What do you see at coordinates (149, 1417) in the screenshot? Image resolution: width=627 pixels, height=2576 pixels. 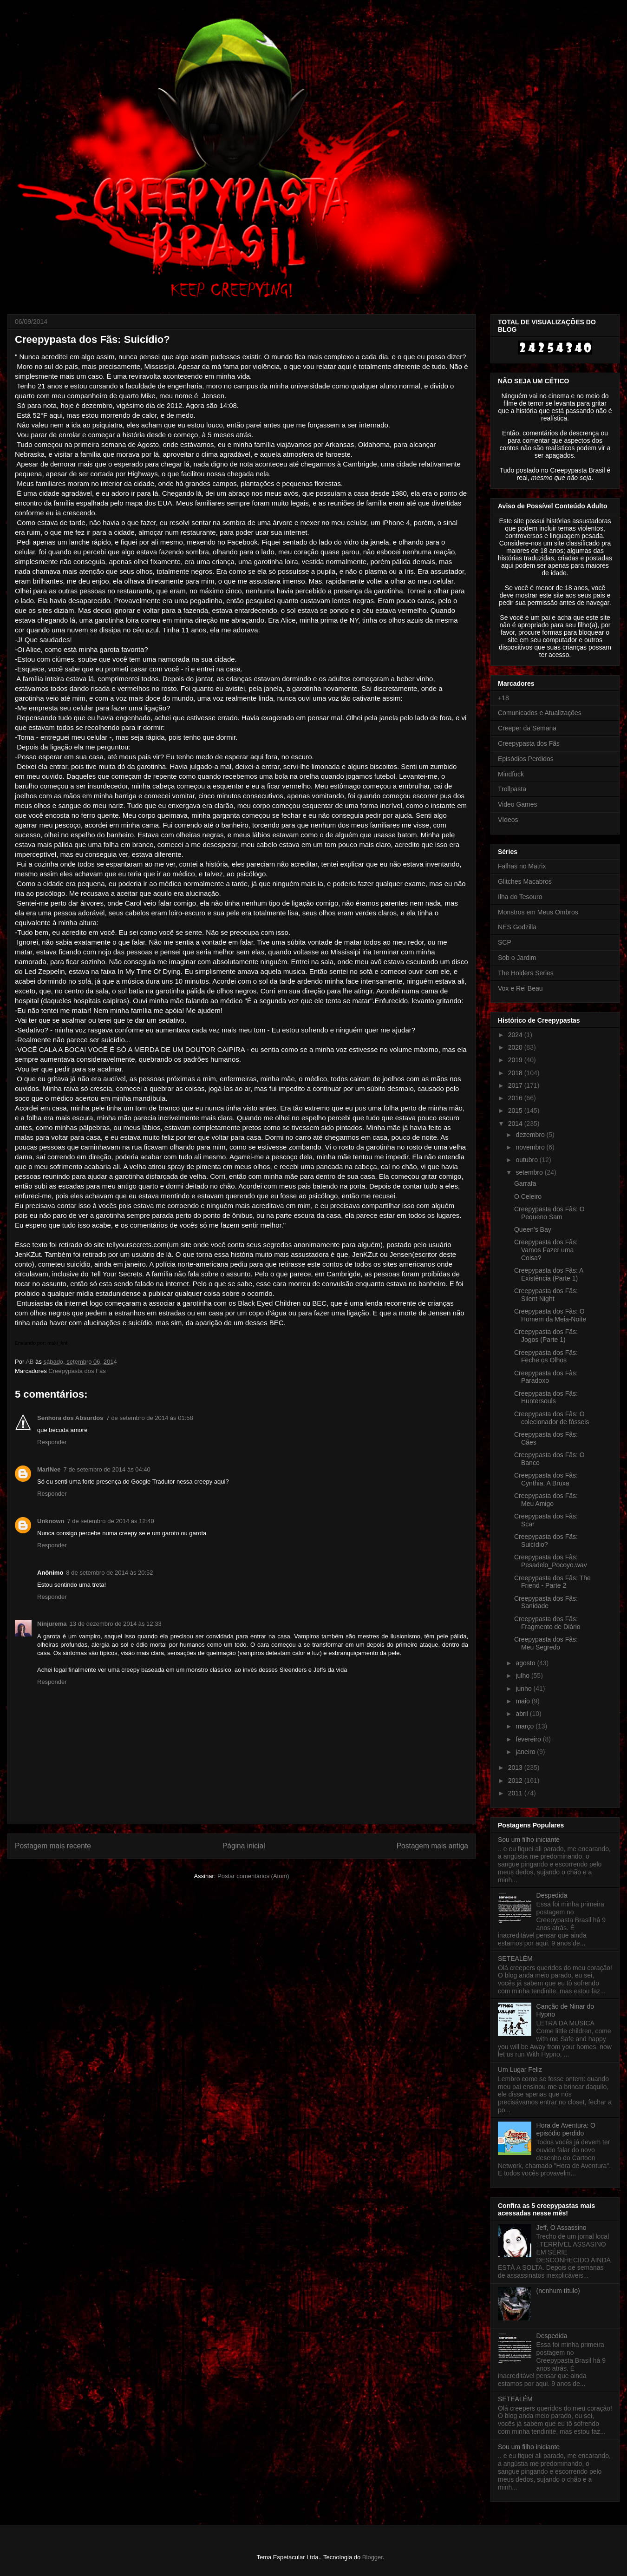 I see `7 de setembro de 2014 às 01:58` at bounding box center [149, 1417].